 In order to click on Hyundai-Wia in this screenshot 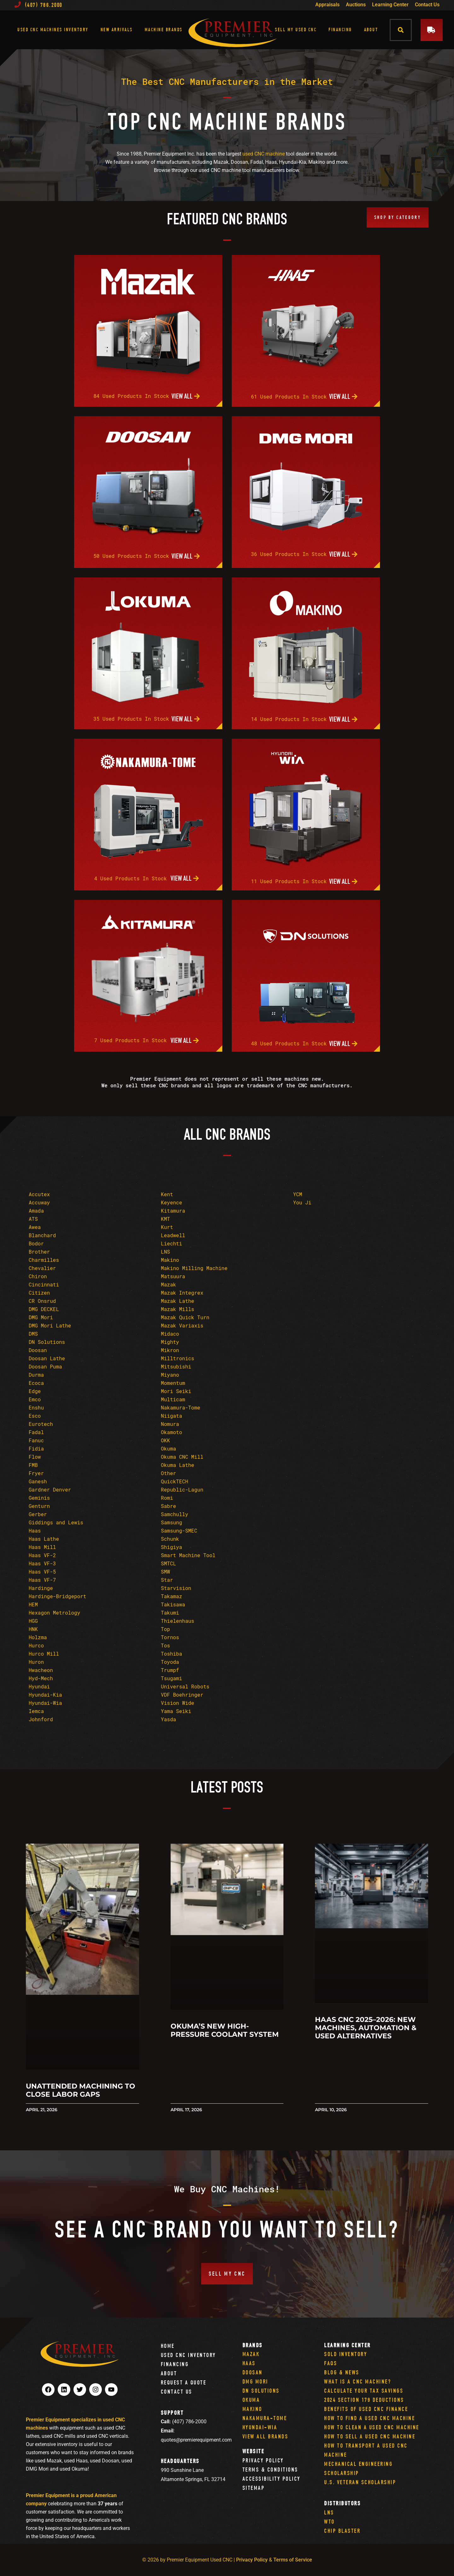, I will do `click(45, 1702)`.